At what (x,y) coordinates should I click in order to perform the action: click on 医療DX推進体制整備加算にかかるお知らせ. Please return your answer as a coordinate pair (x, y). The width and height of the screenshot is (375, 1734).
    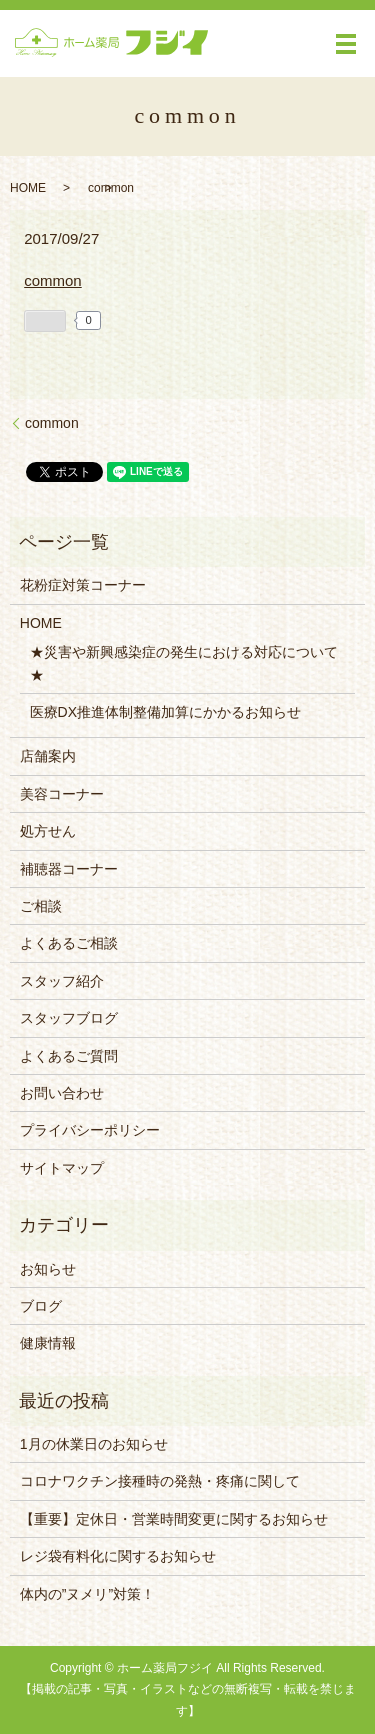
    Looking at the image, I should click on (165, 712).